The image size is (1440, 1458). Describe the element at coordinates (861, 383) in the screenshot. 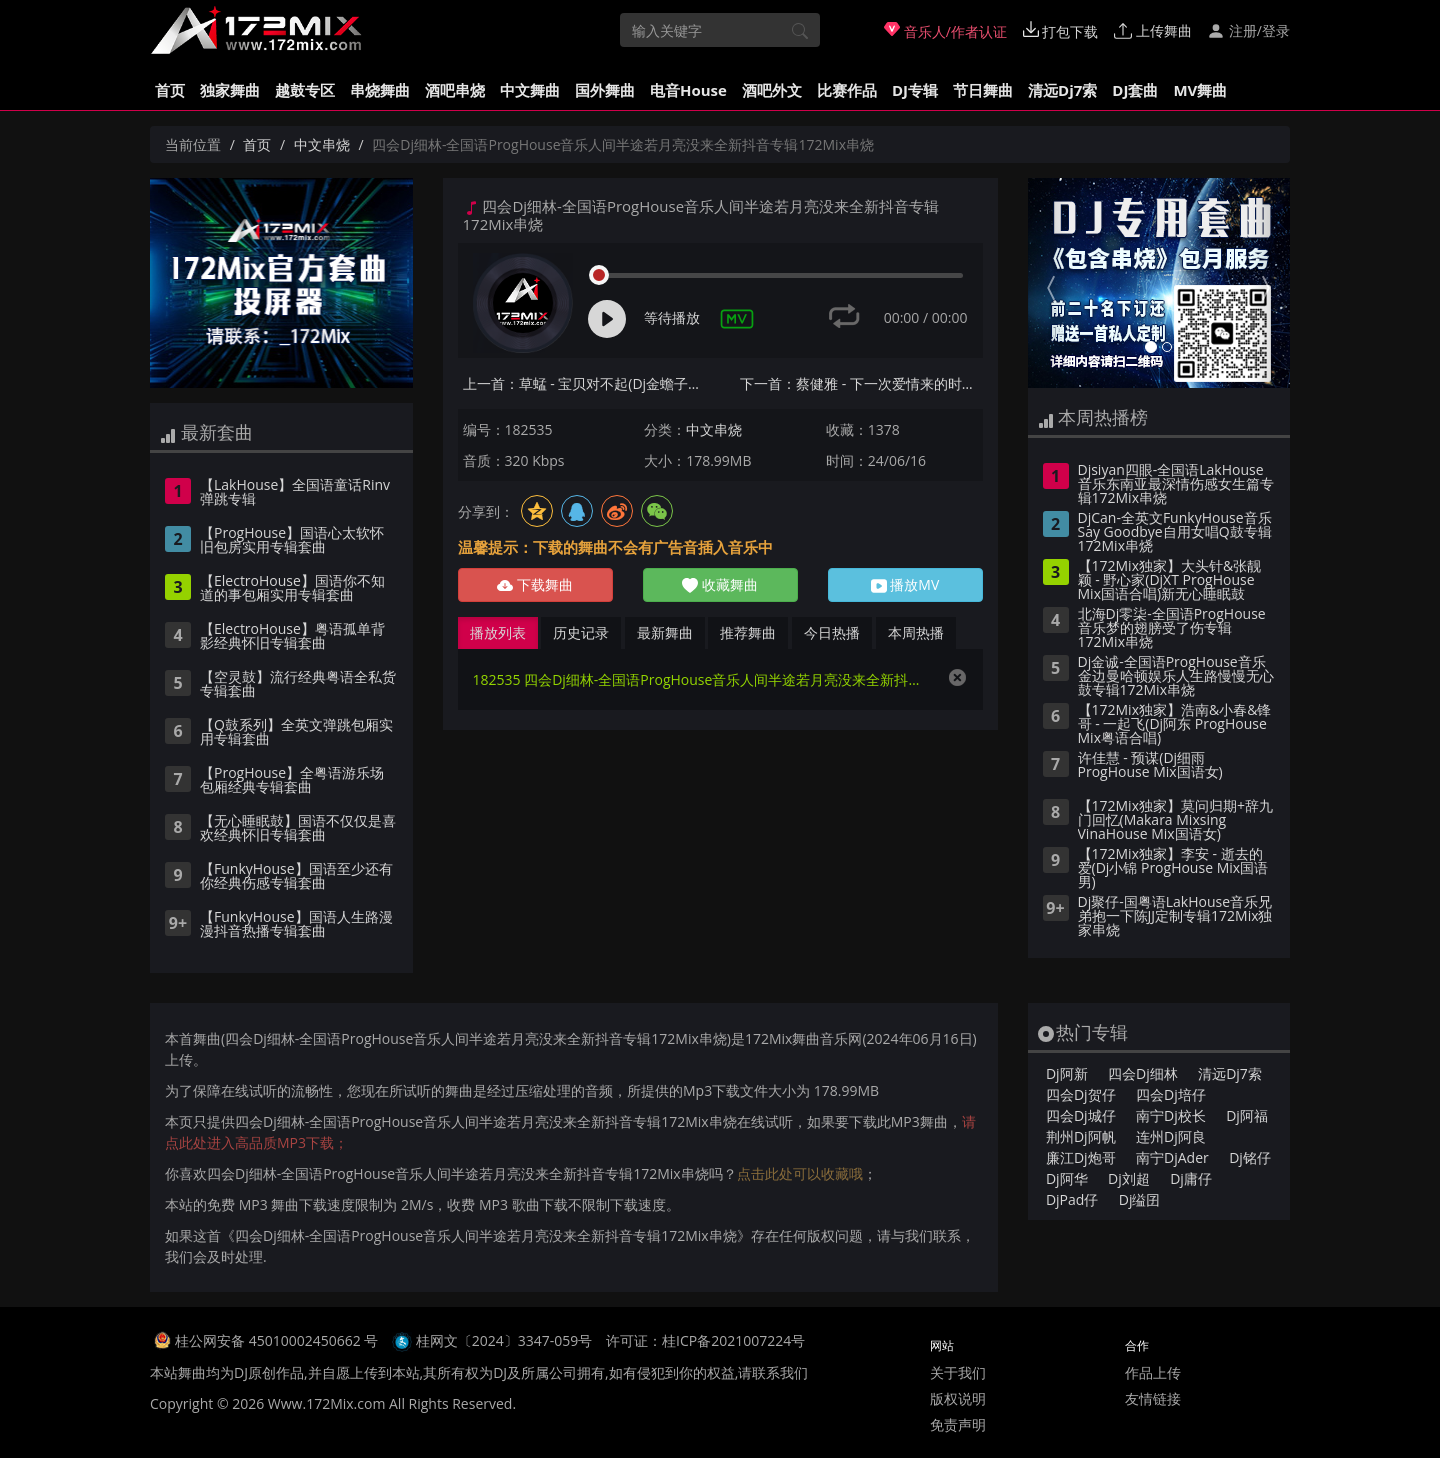

I see `下一首：蔡健雅 - 下一次爱情来的时候(DjSrue&CC Electro Mix国语女)` at that location.